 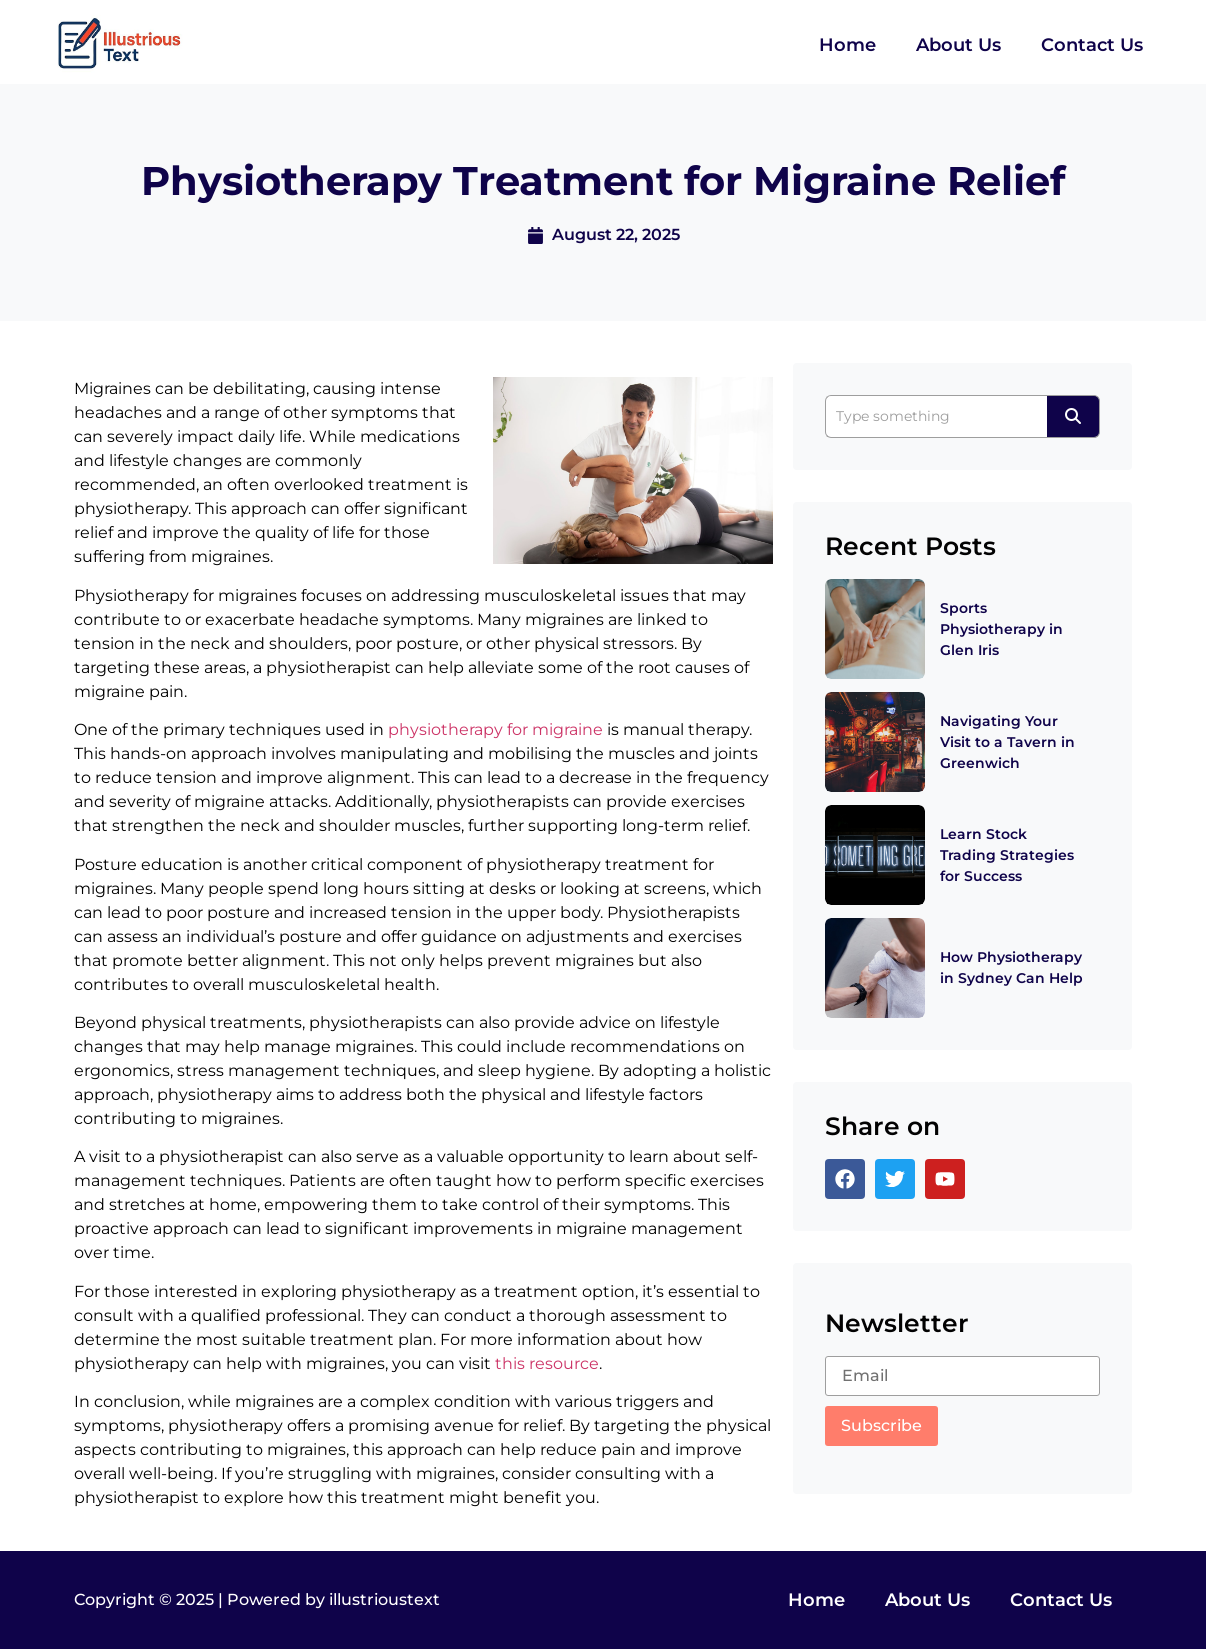 I want to click on Navigating Your Visit to a Tavern in Greenwich, so click(x=1007, y=742).